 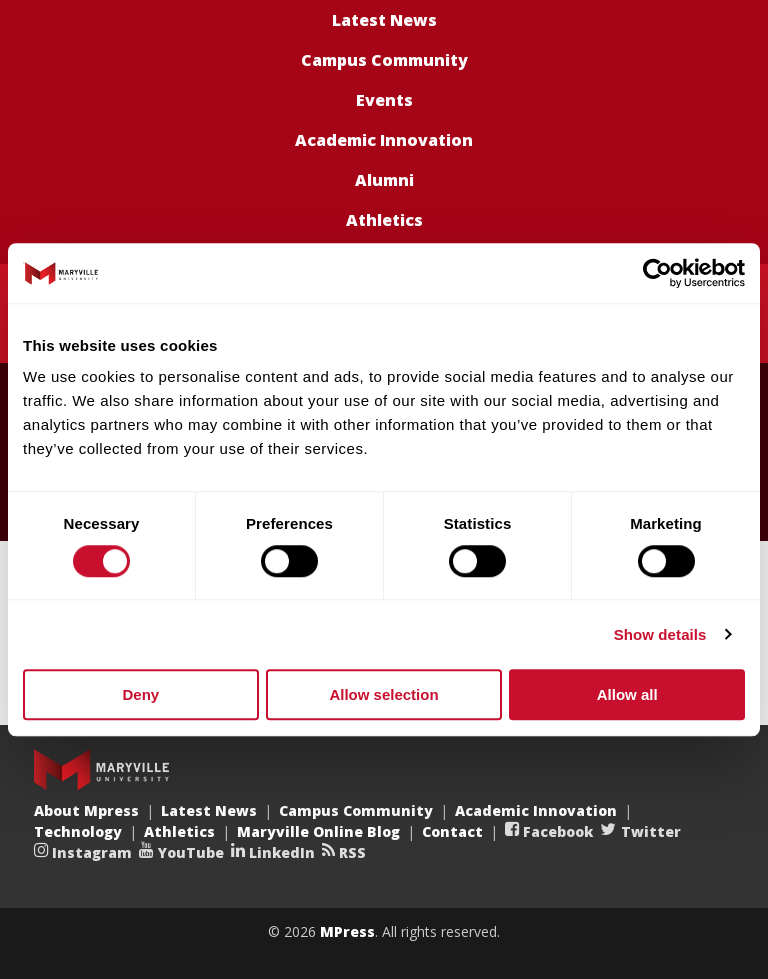 What do you see at coordinates (78, 831) in the screenshot?
I see `Technology` at bounding box center [78, 831].